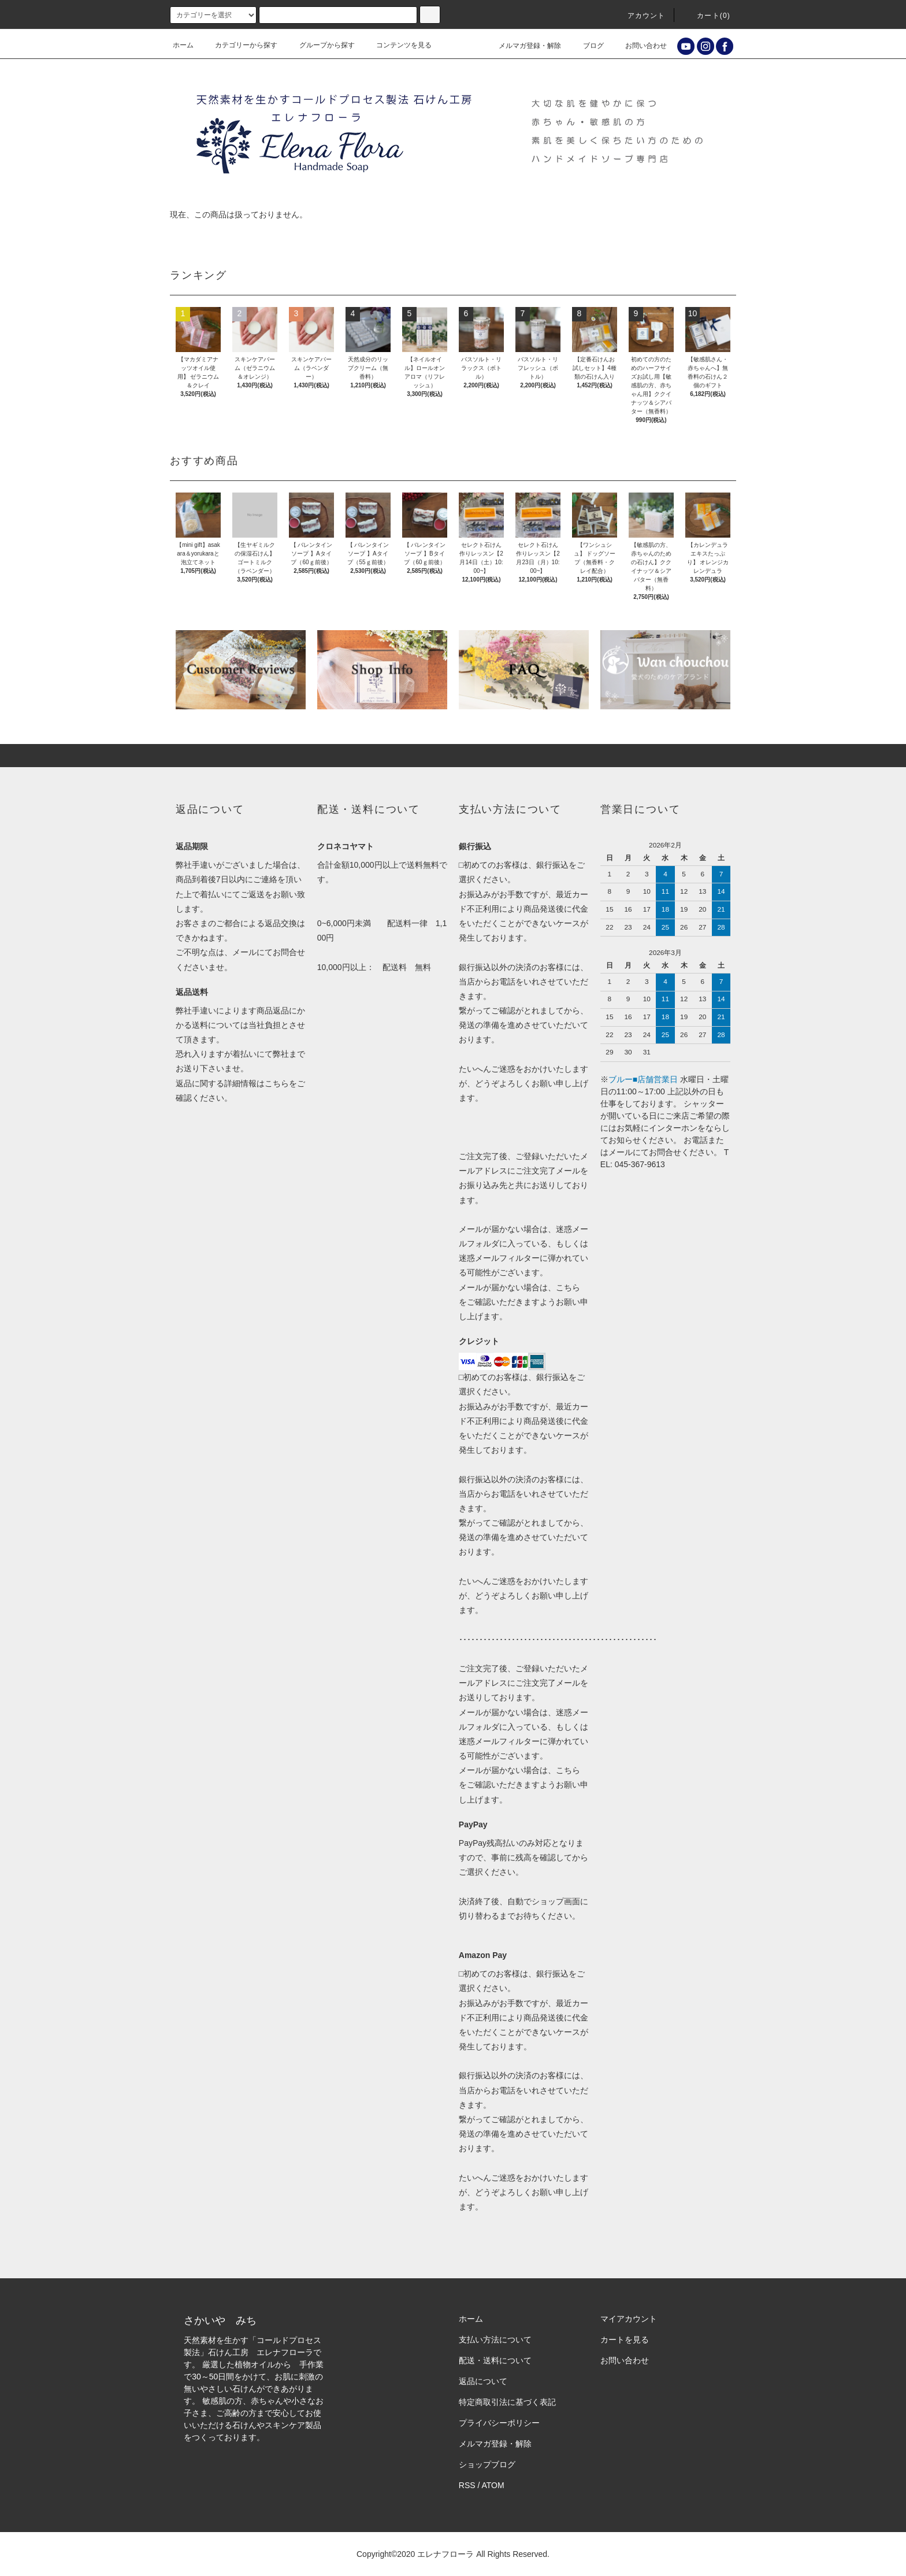  Describe the element at coordinates (706, 16) in the screenshot. I see `カート()` at that location.